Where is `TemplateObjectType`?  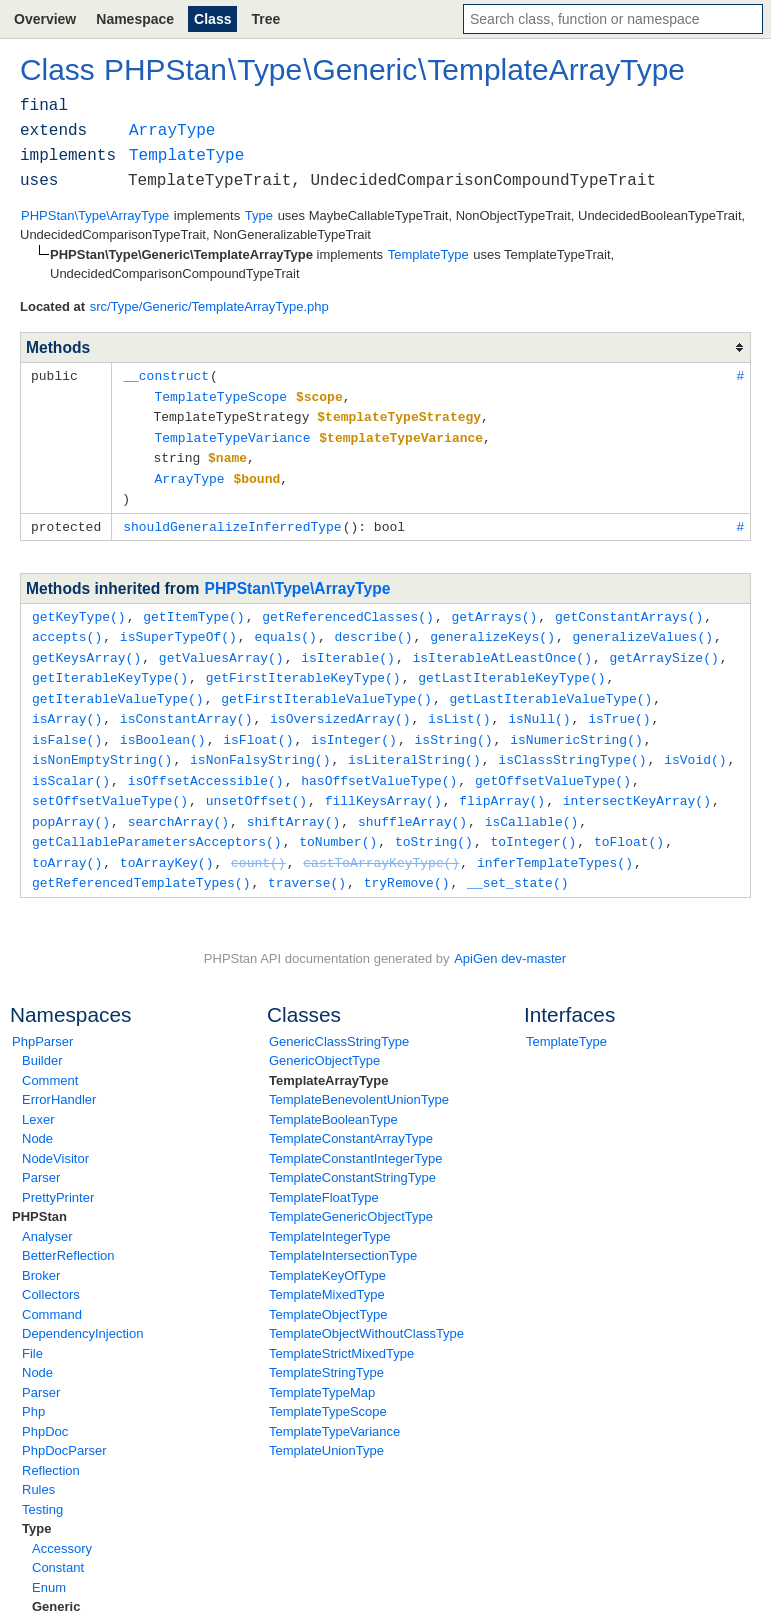
TemplateObjectType is located at coordinates (328, 1292).